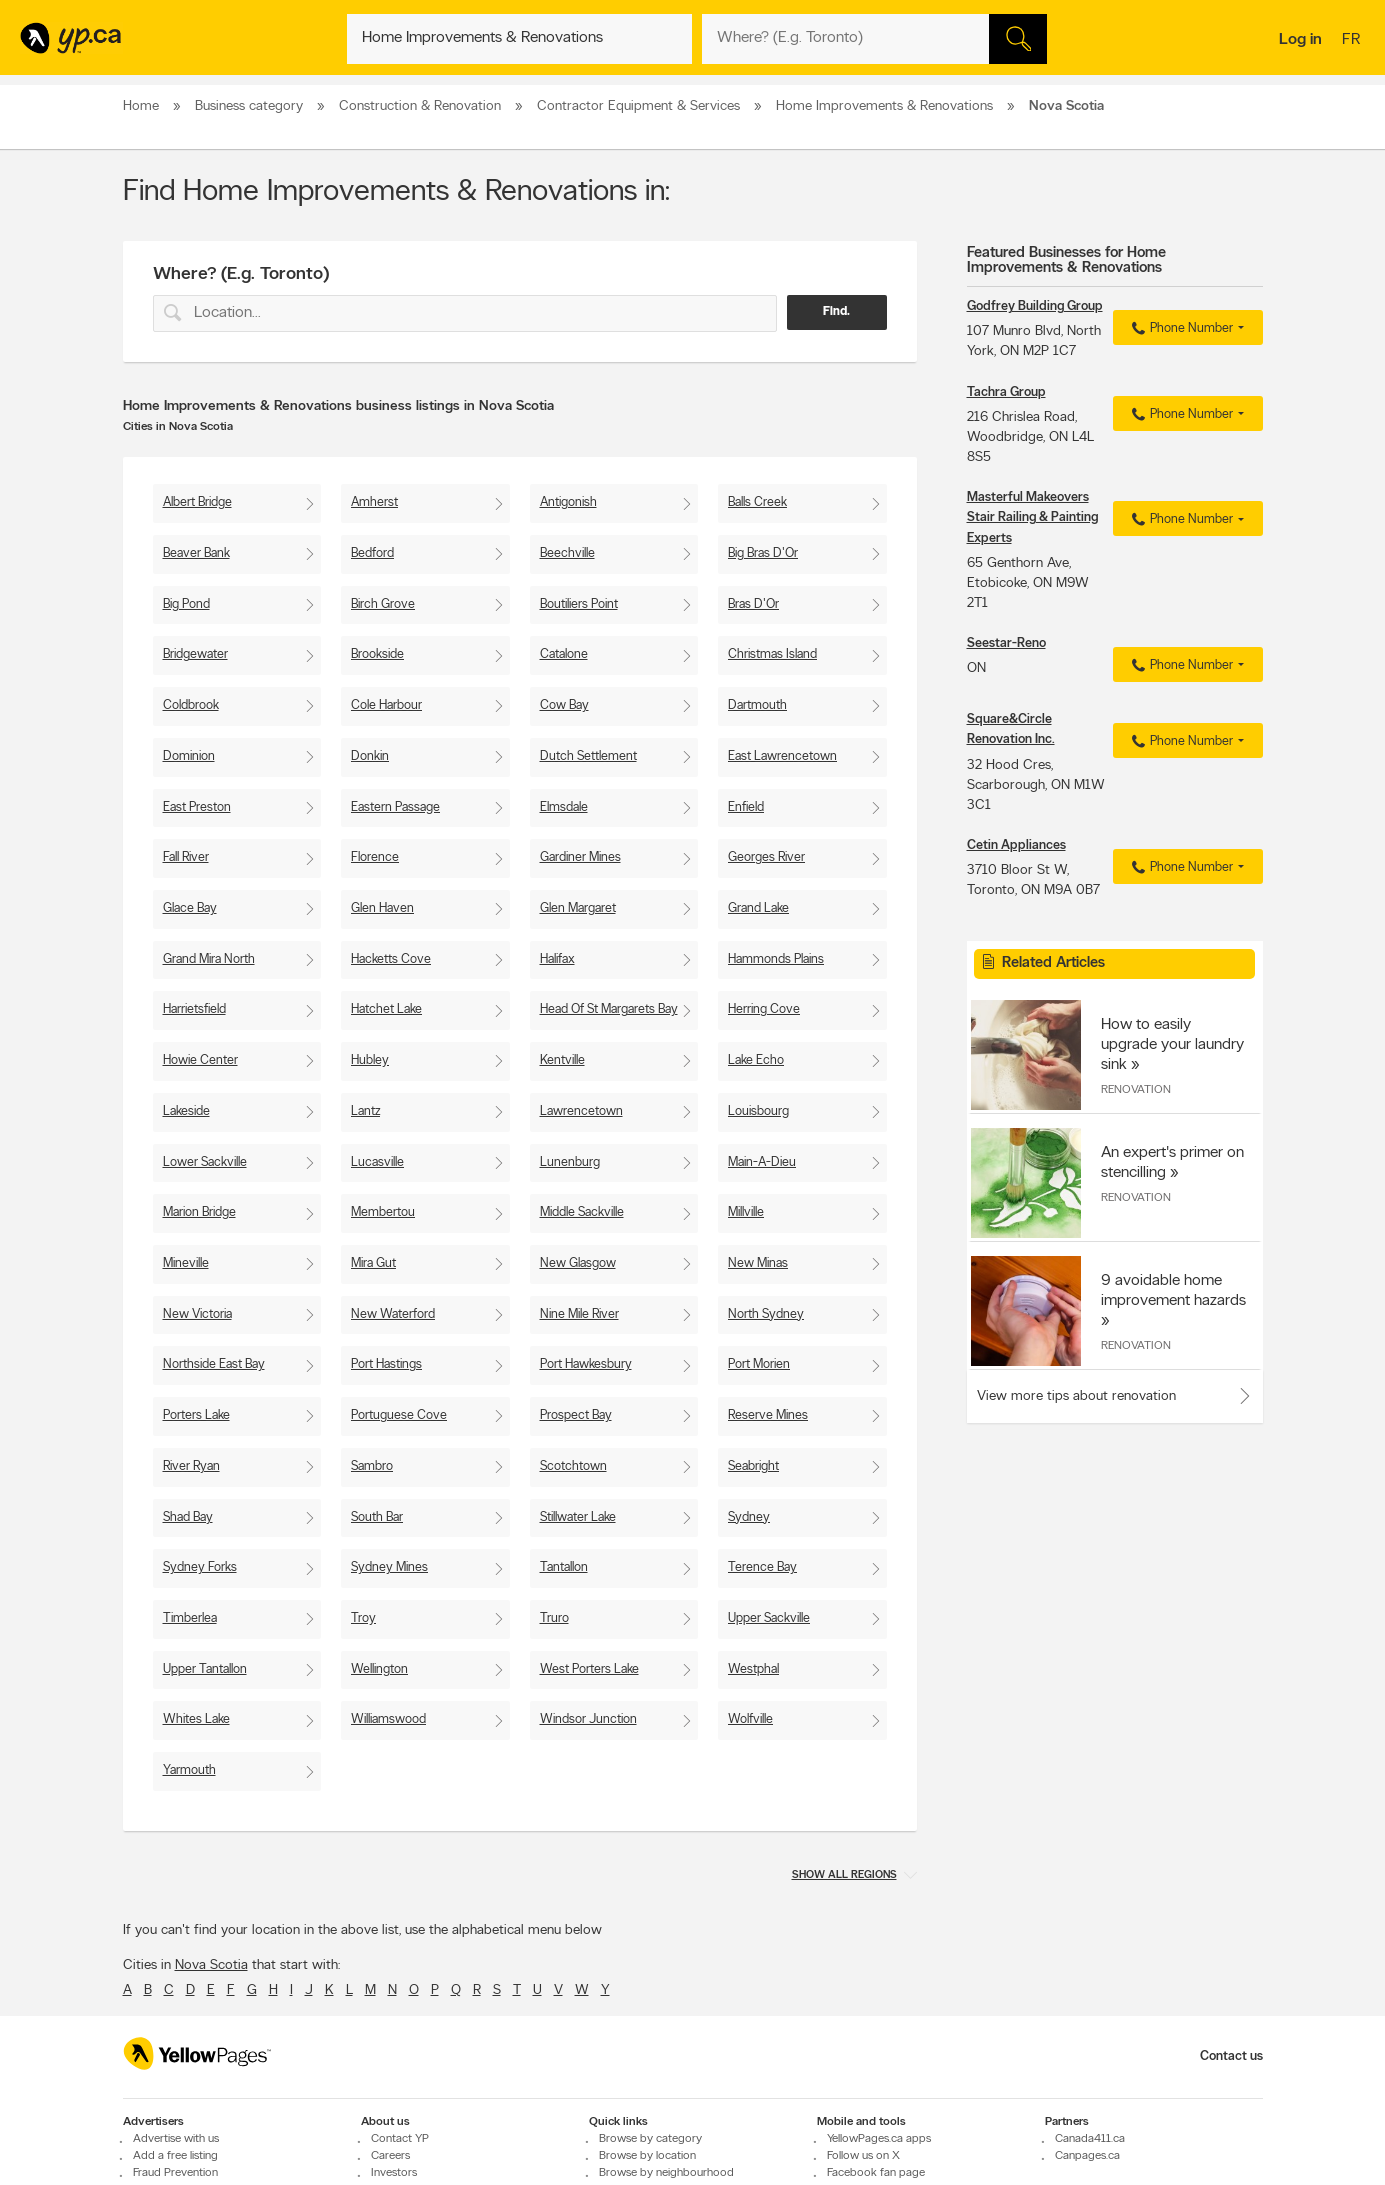 The height and width of the screenshot is (2185, 1385). I want to click on Catalone, so click(564, 654).